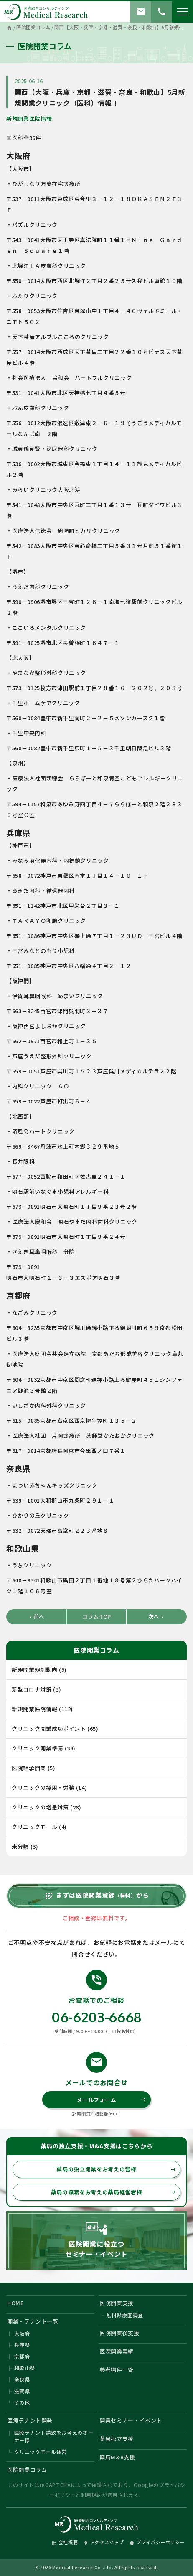  I want to click on 無料診療圏調査, so click(125, 2315).